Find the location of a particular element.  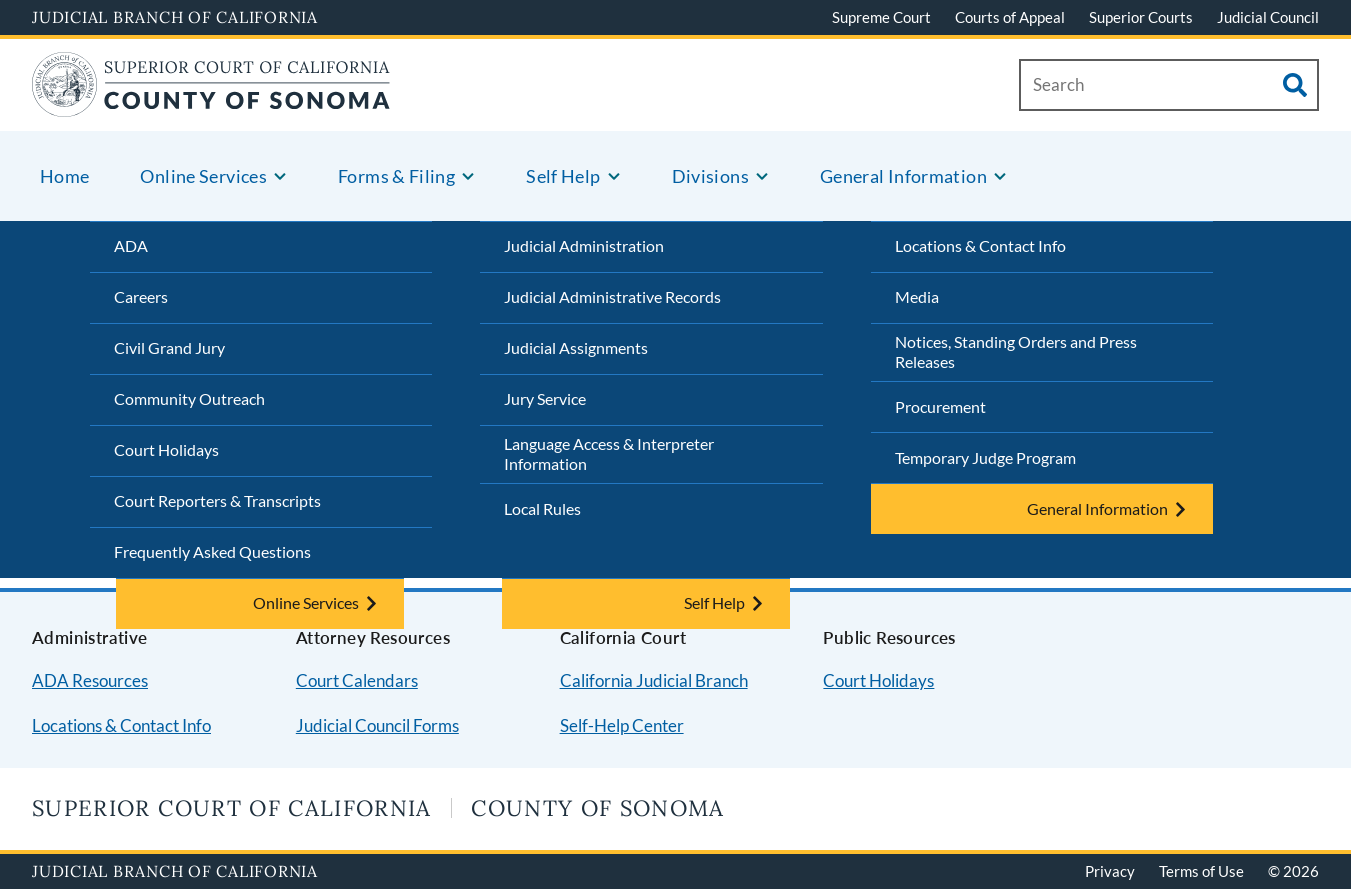

Privacy is located at coordinates (1110, 871).